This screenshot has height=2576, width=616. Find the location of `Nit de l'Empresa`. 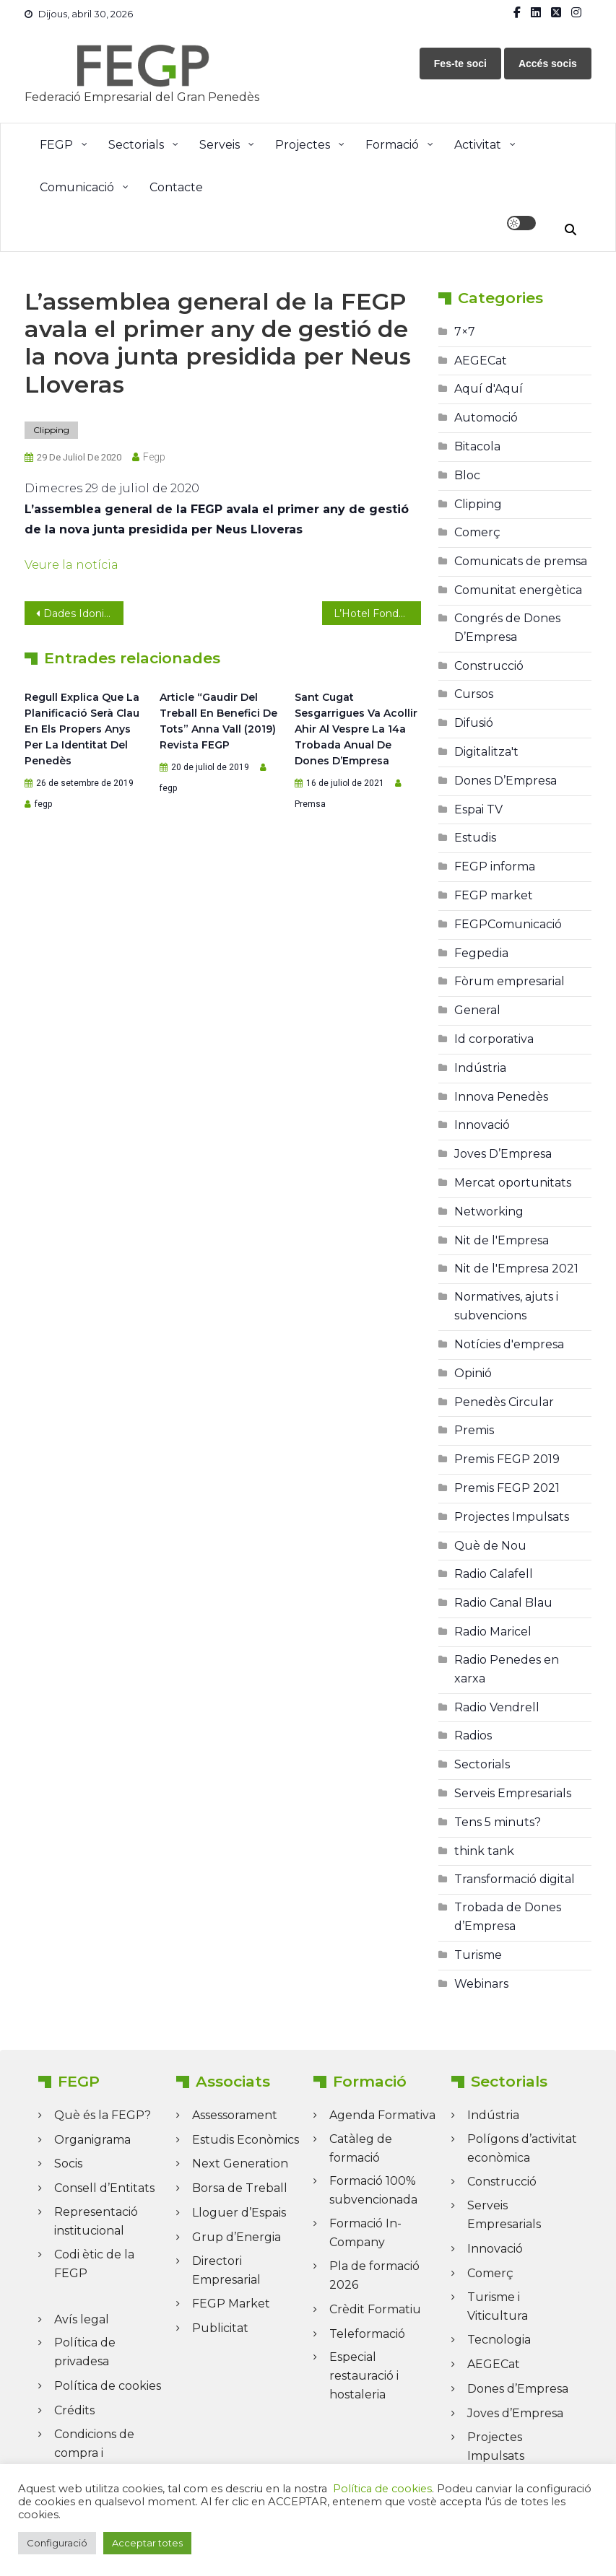

Nit de l'Empresa is located at coordinates (501, 1240).